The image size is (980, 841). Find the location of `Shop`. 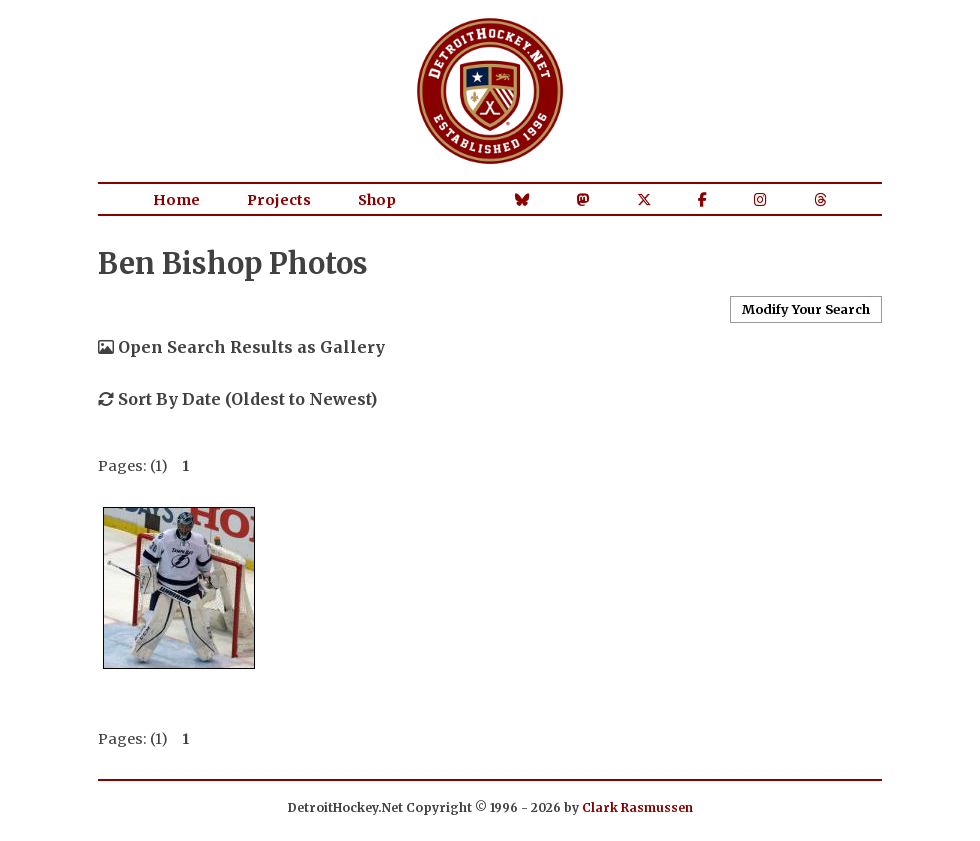

Shop is located at coordinates (377, 200).